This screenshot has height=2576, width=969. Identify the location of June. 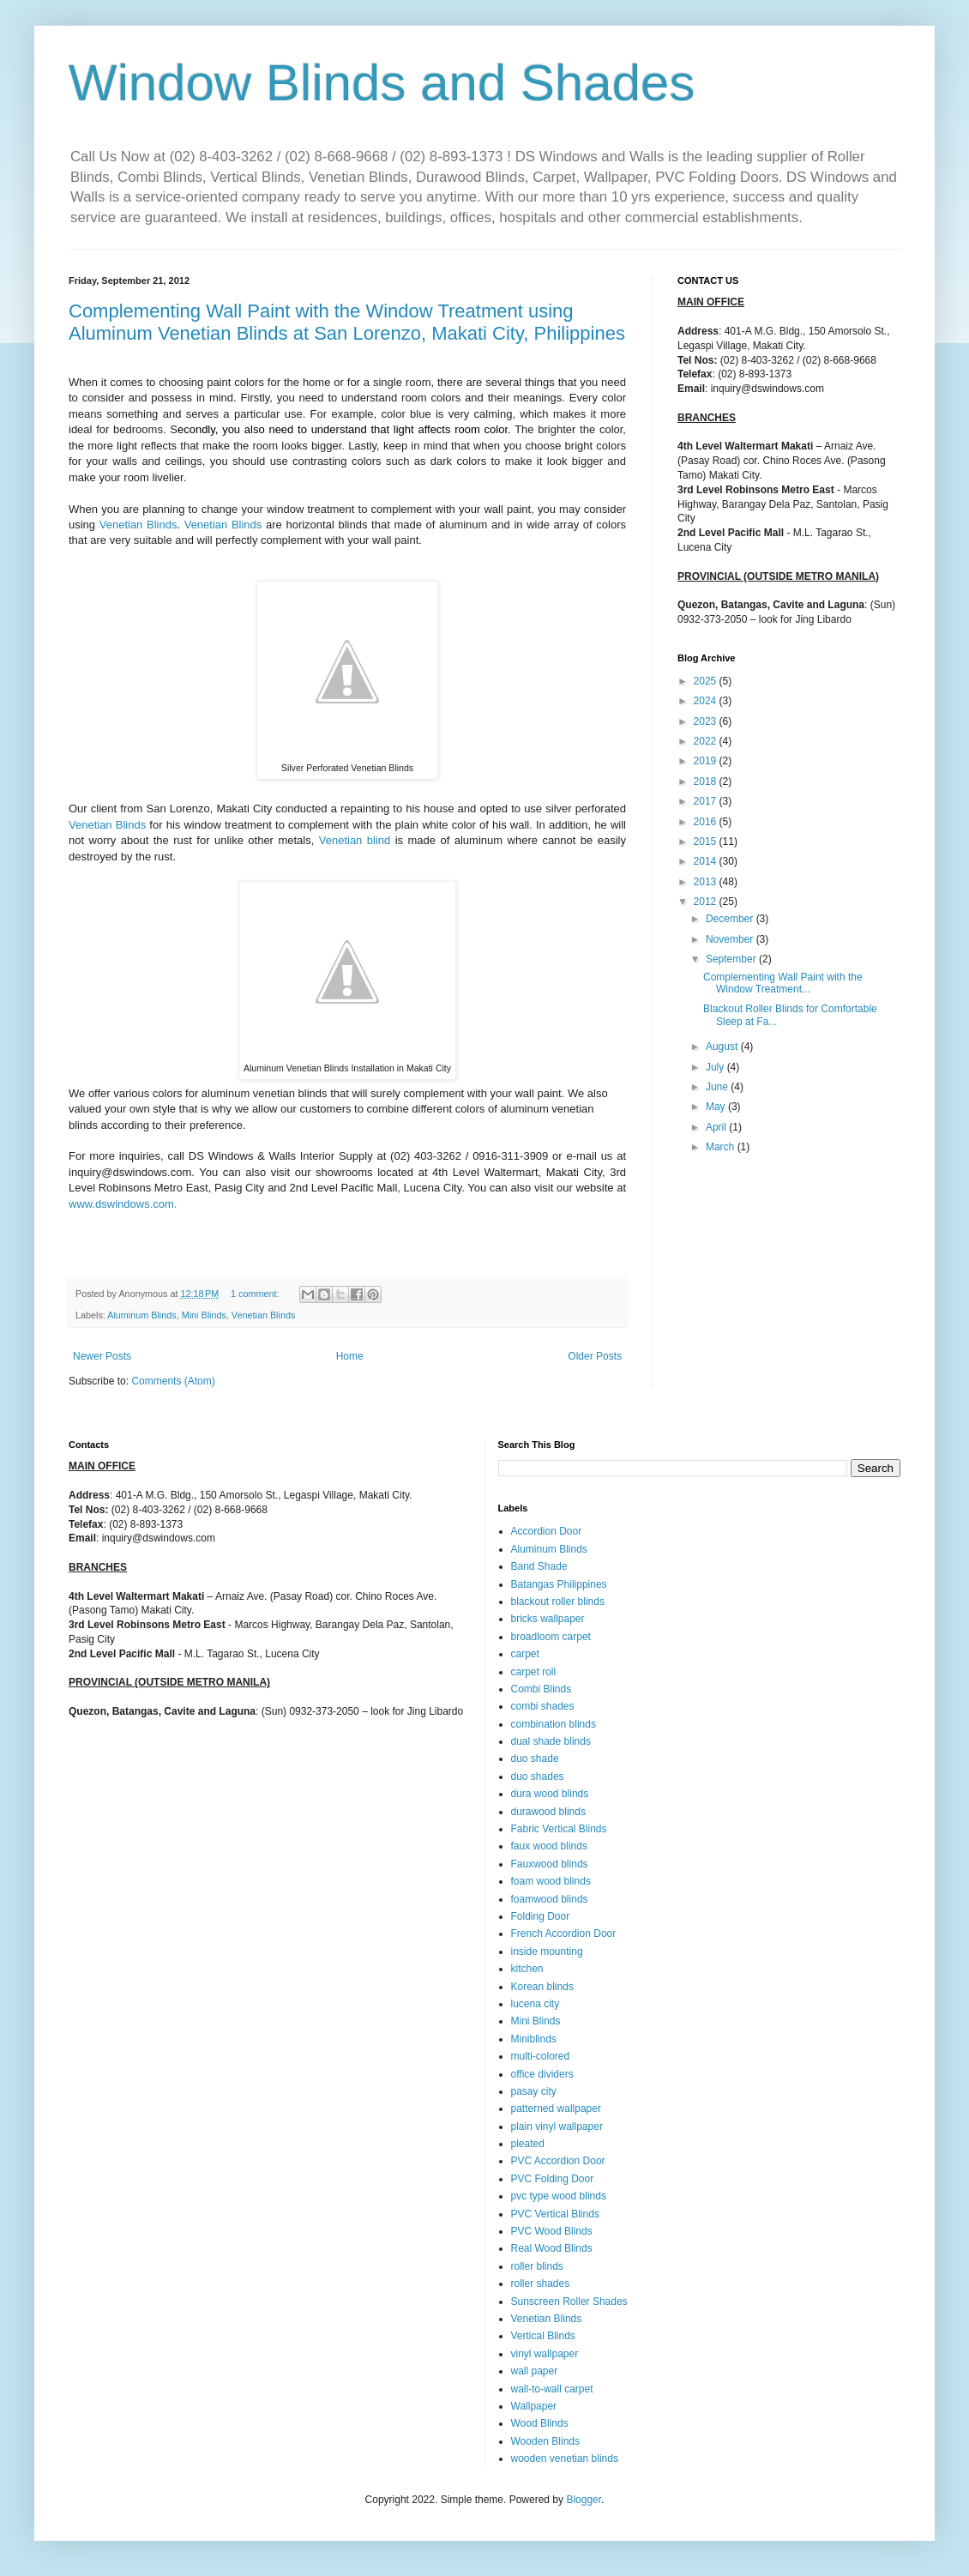
(718, 1087).